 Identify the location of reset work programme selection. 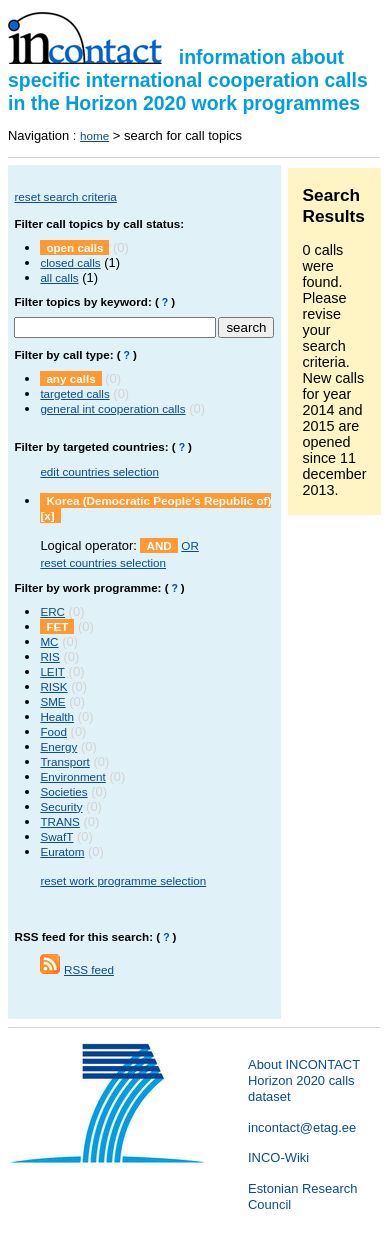
(123, 880).